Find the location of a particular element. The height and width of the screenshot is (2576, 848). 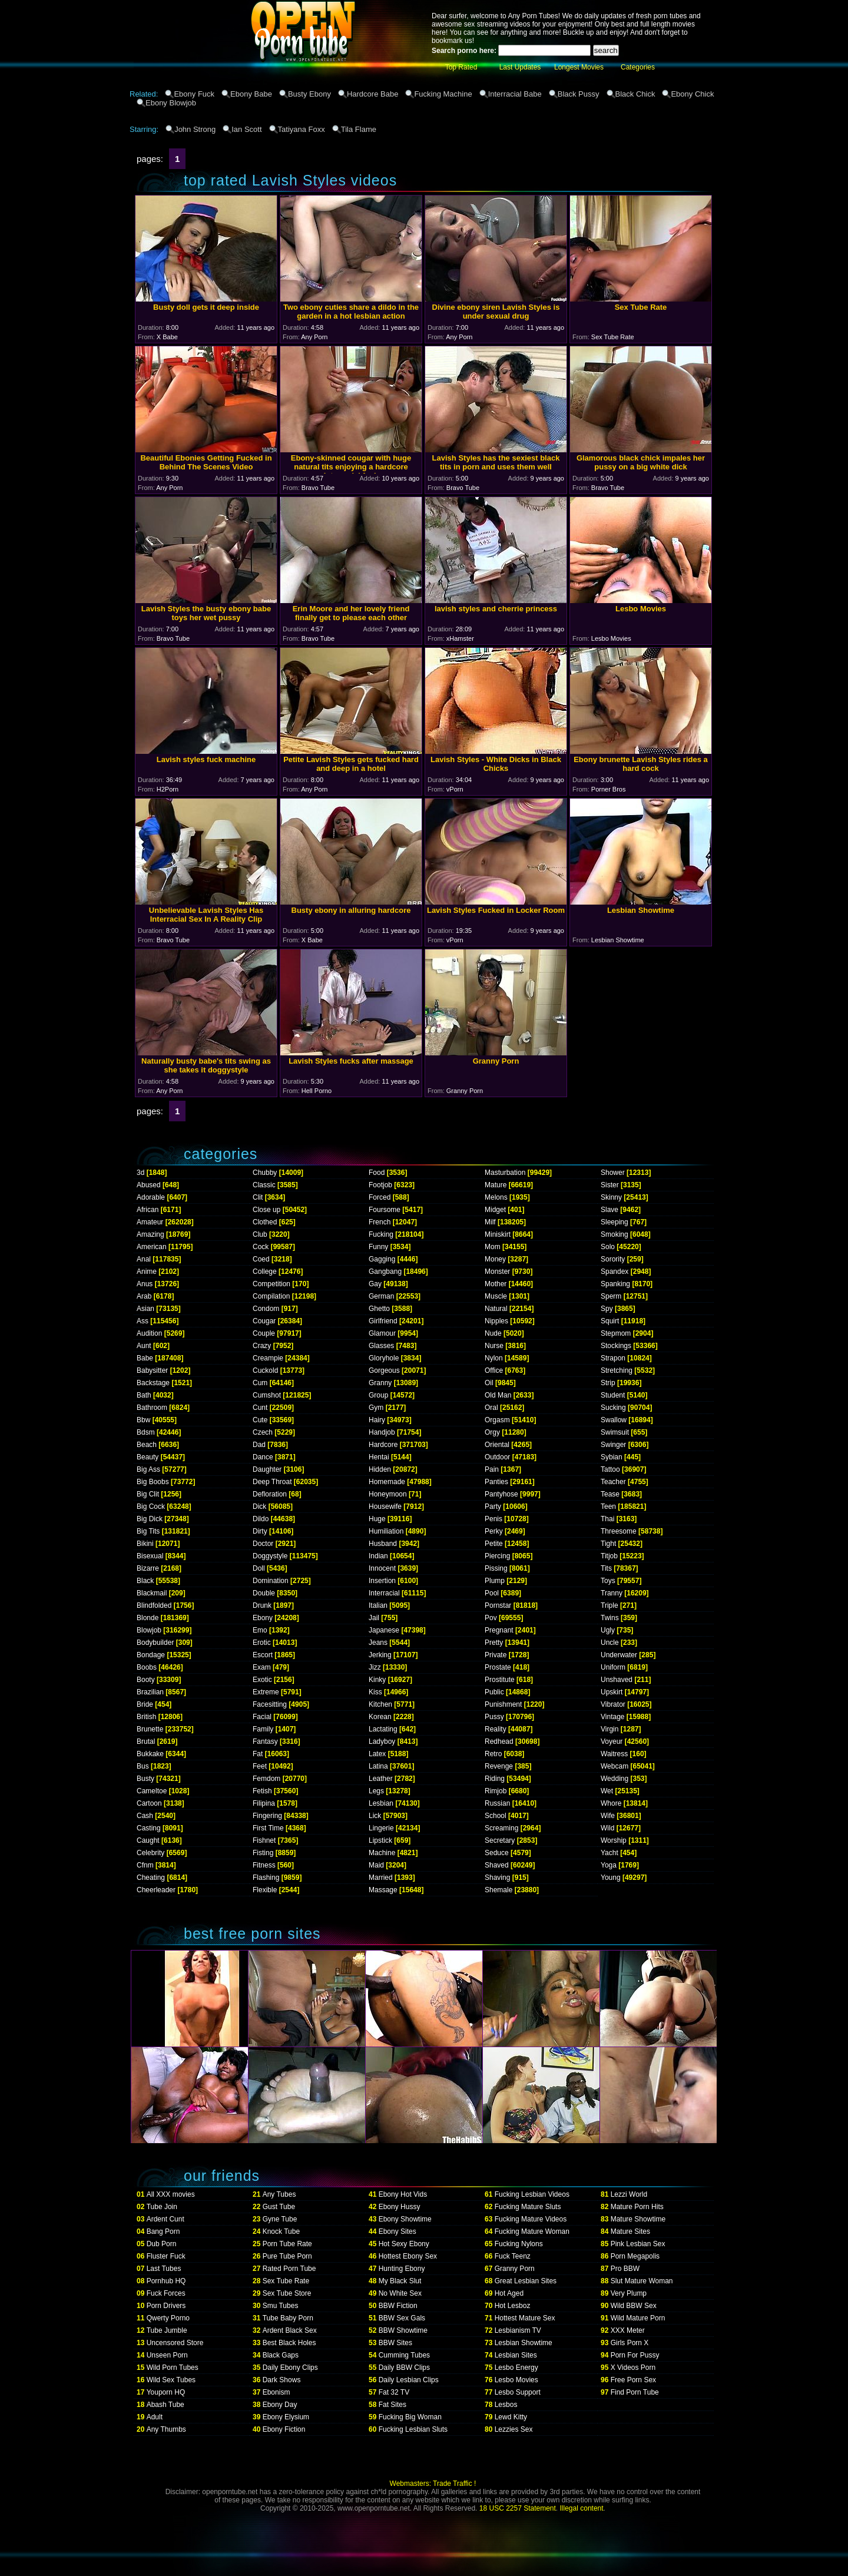

Whore is located at coordinates (611, 1803).